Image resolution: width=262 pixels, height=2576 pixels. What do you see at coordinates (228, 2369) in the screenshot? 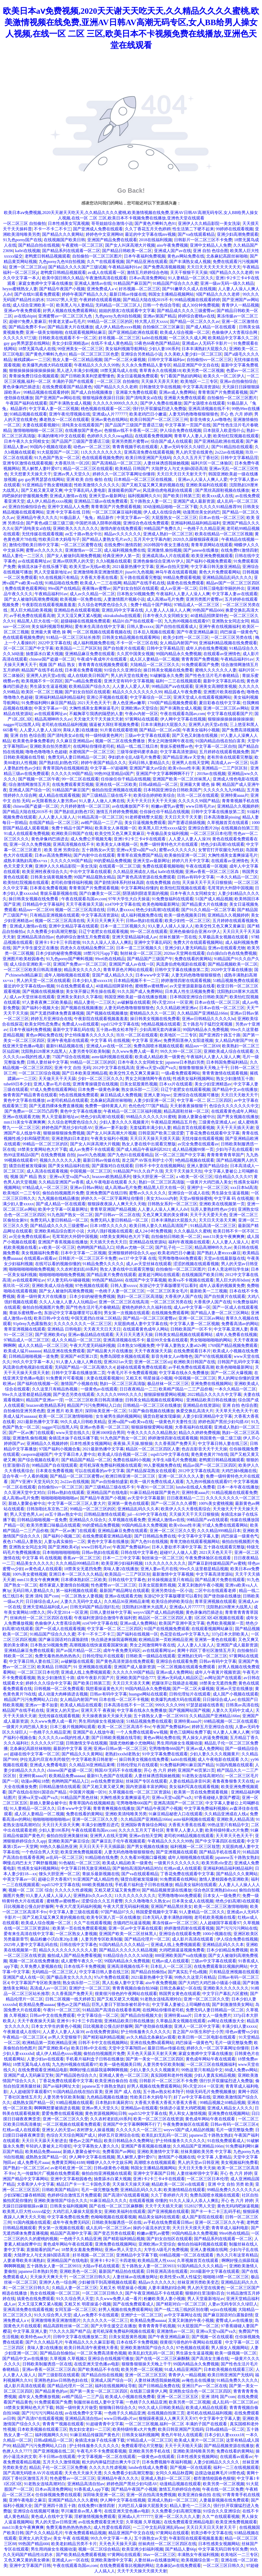
I see `日本欧美视频在线观看三区` at bounding box center [228, 2369].